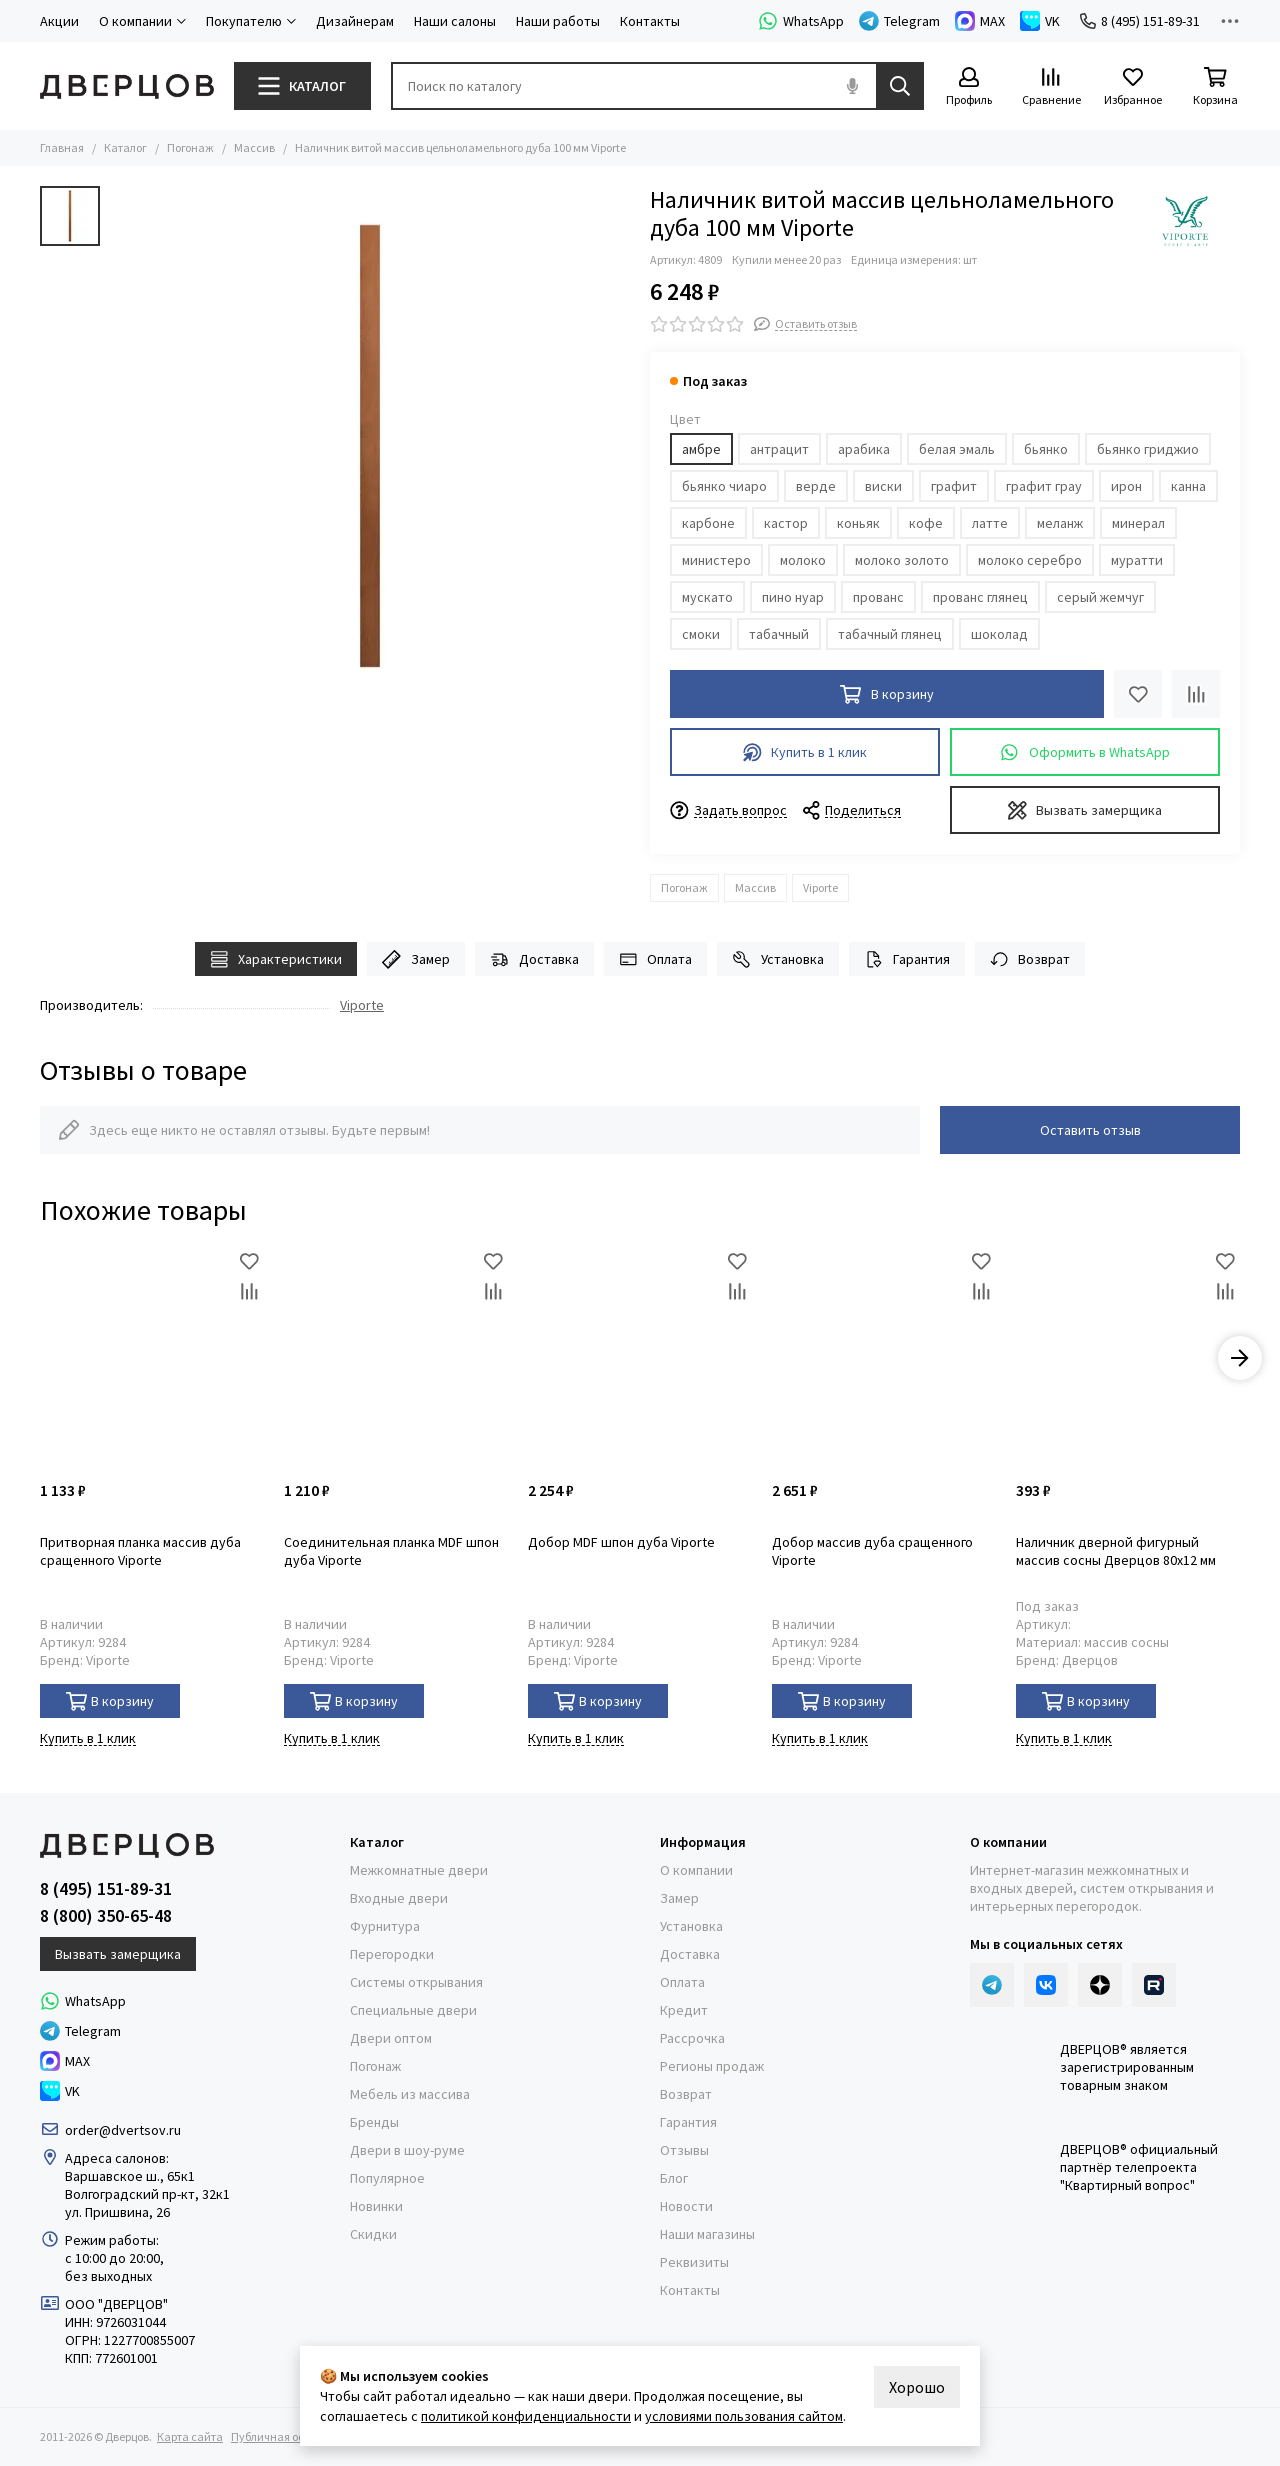  What do you see at coordinates (864, 449) in the screenshot?
I see `арабика` at bounding box center [864, 449].